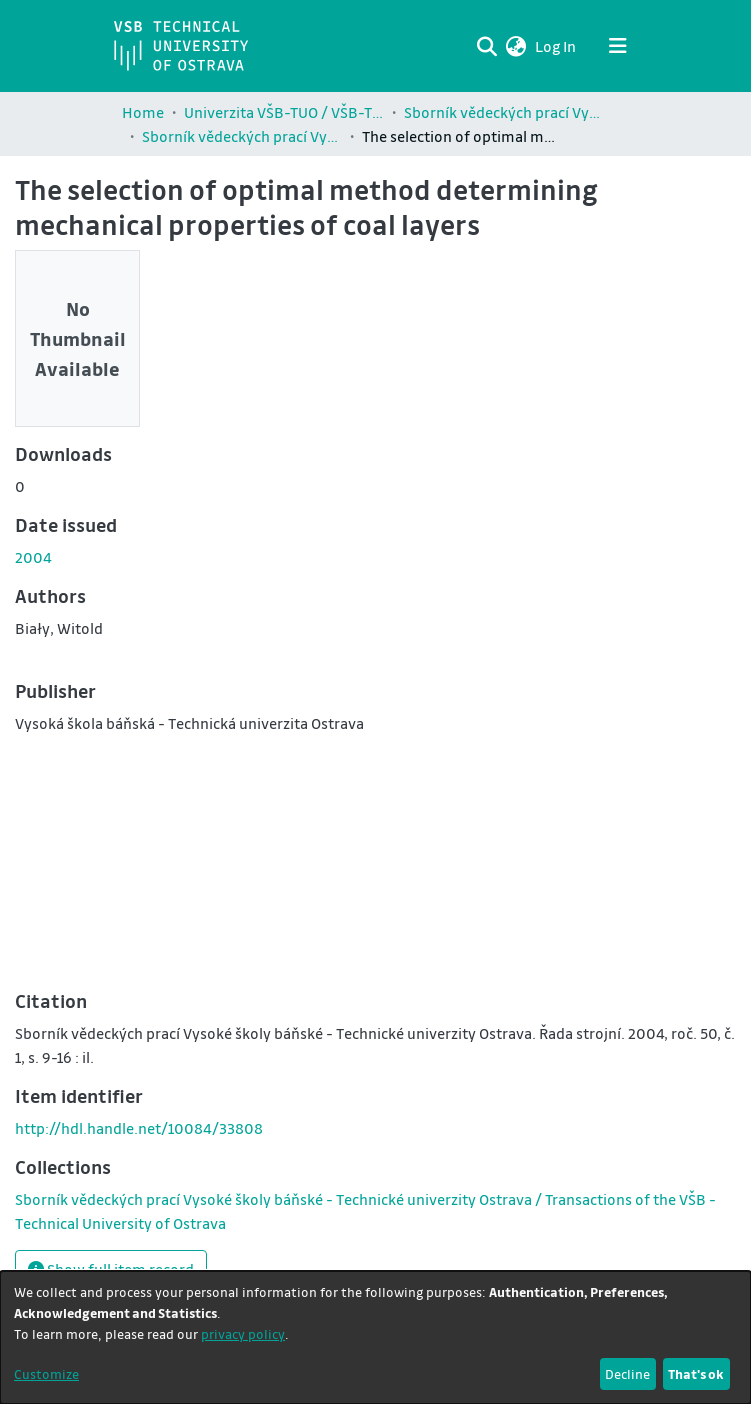  Describe the element at coordinates (243, 1333) in the screenshot. I see `privacy policy` at that location.